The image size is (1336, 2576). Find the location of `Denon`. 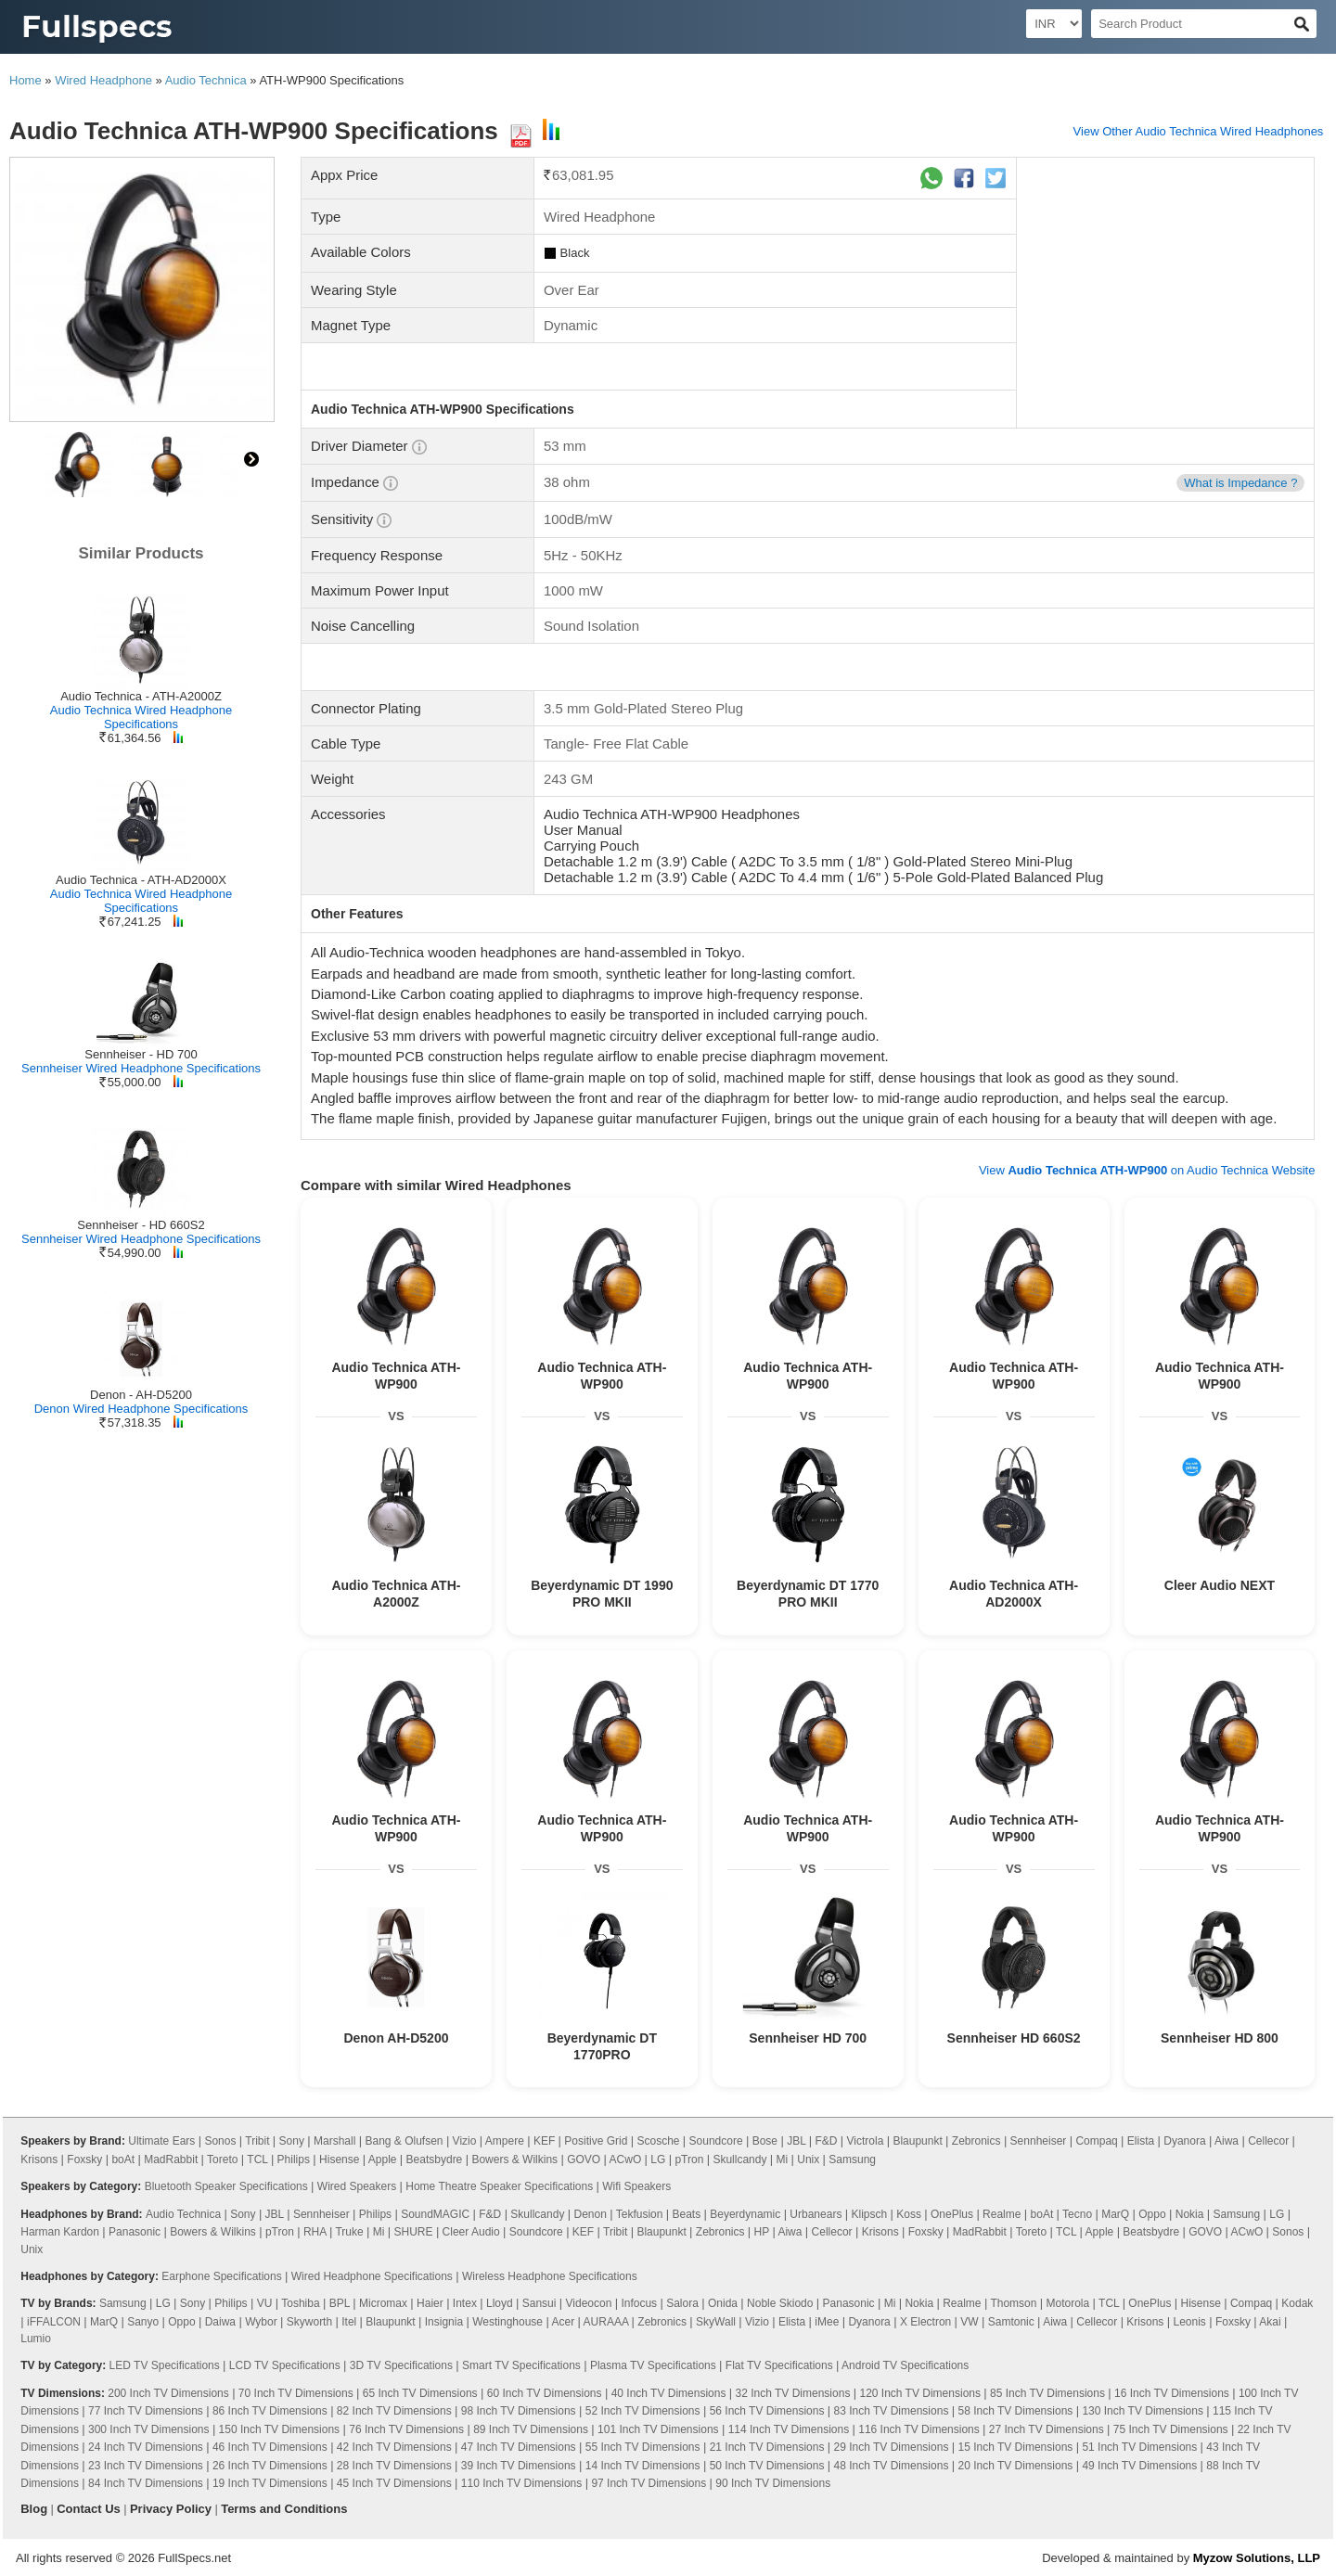

Denon is located at coordinates (589, 2214).